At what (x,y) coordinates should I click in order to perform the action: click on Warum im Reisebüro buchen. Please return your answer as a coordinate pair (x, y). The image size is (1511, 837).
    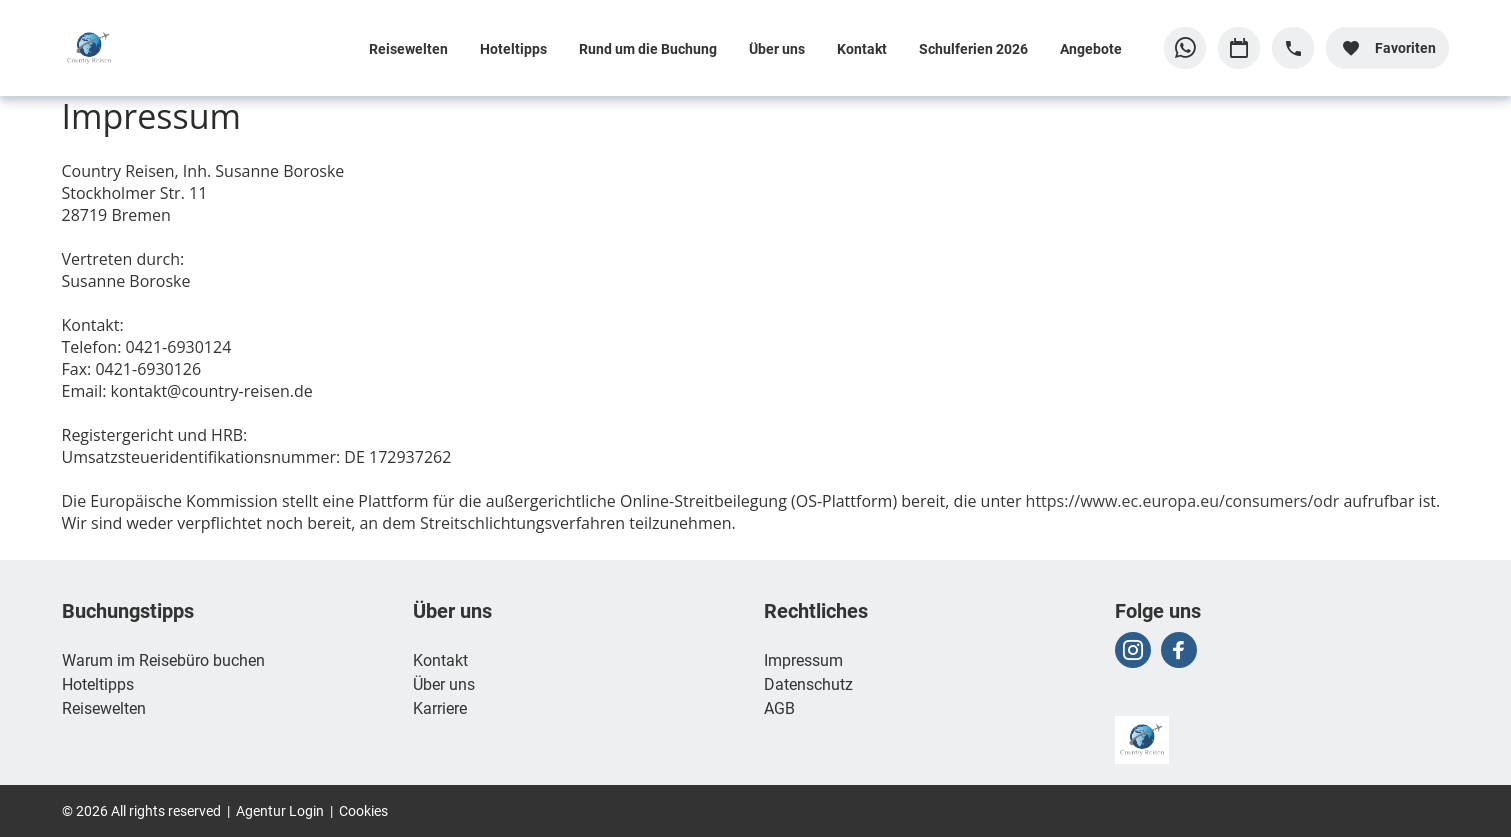
    Looking at the image, I should click on (163, 659).